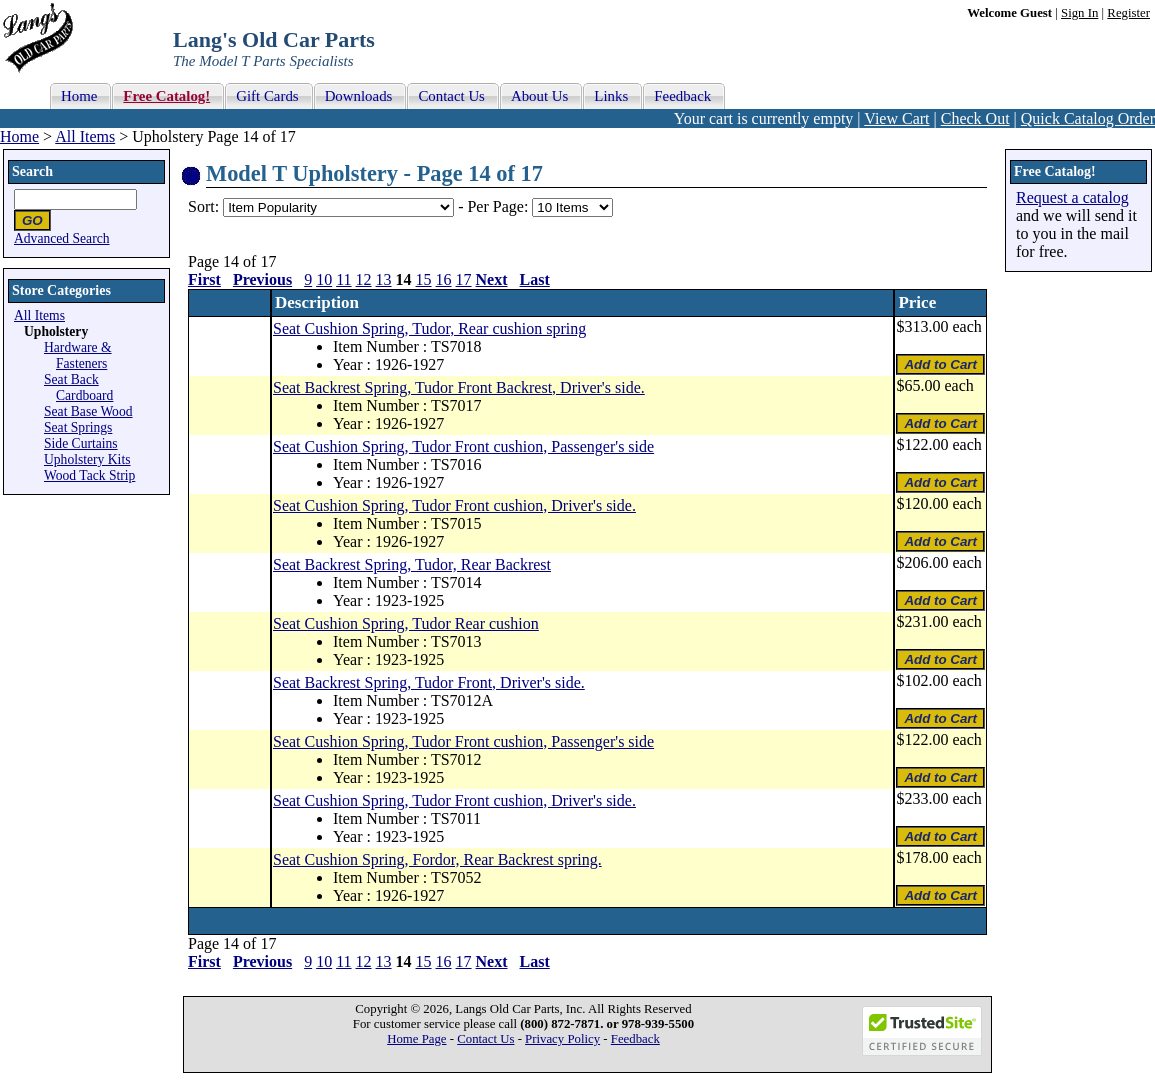 This screenshot has width=1155, height=1083. I want to click on All Items, so click(85, 136).